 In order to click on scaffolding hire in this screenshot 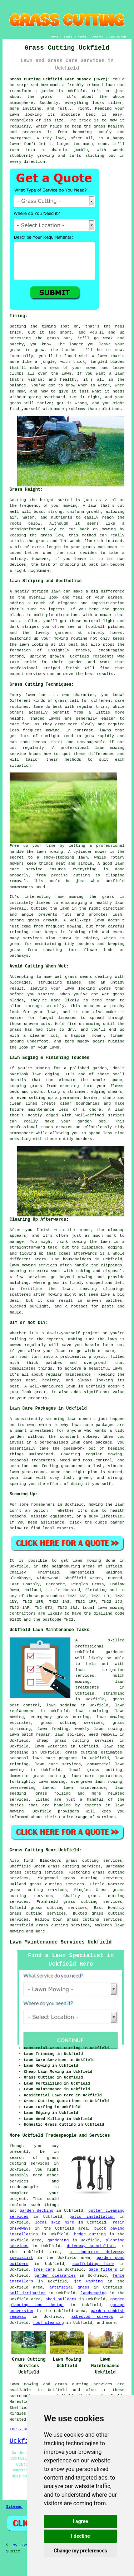, I will do `click(93, 2264)`.